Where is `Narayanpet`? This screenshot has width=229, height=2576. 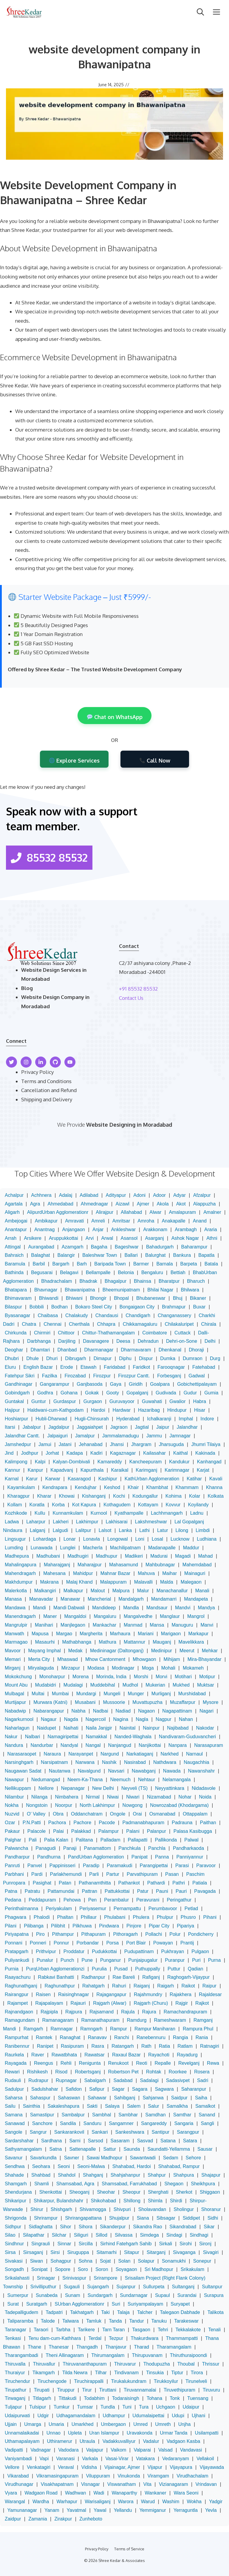
Narayanpet is located at coordinates (80, 1753).